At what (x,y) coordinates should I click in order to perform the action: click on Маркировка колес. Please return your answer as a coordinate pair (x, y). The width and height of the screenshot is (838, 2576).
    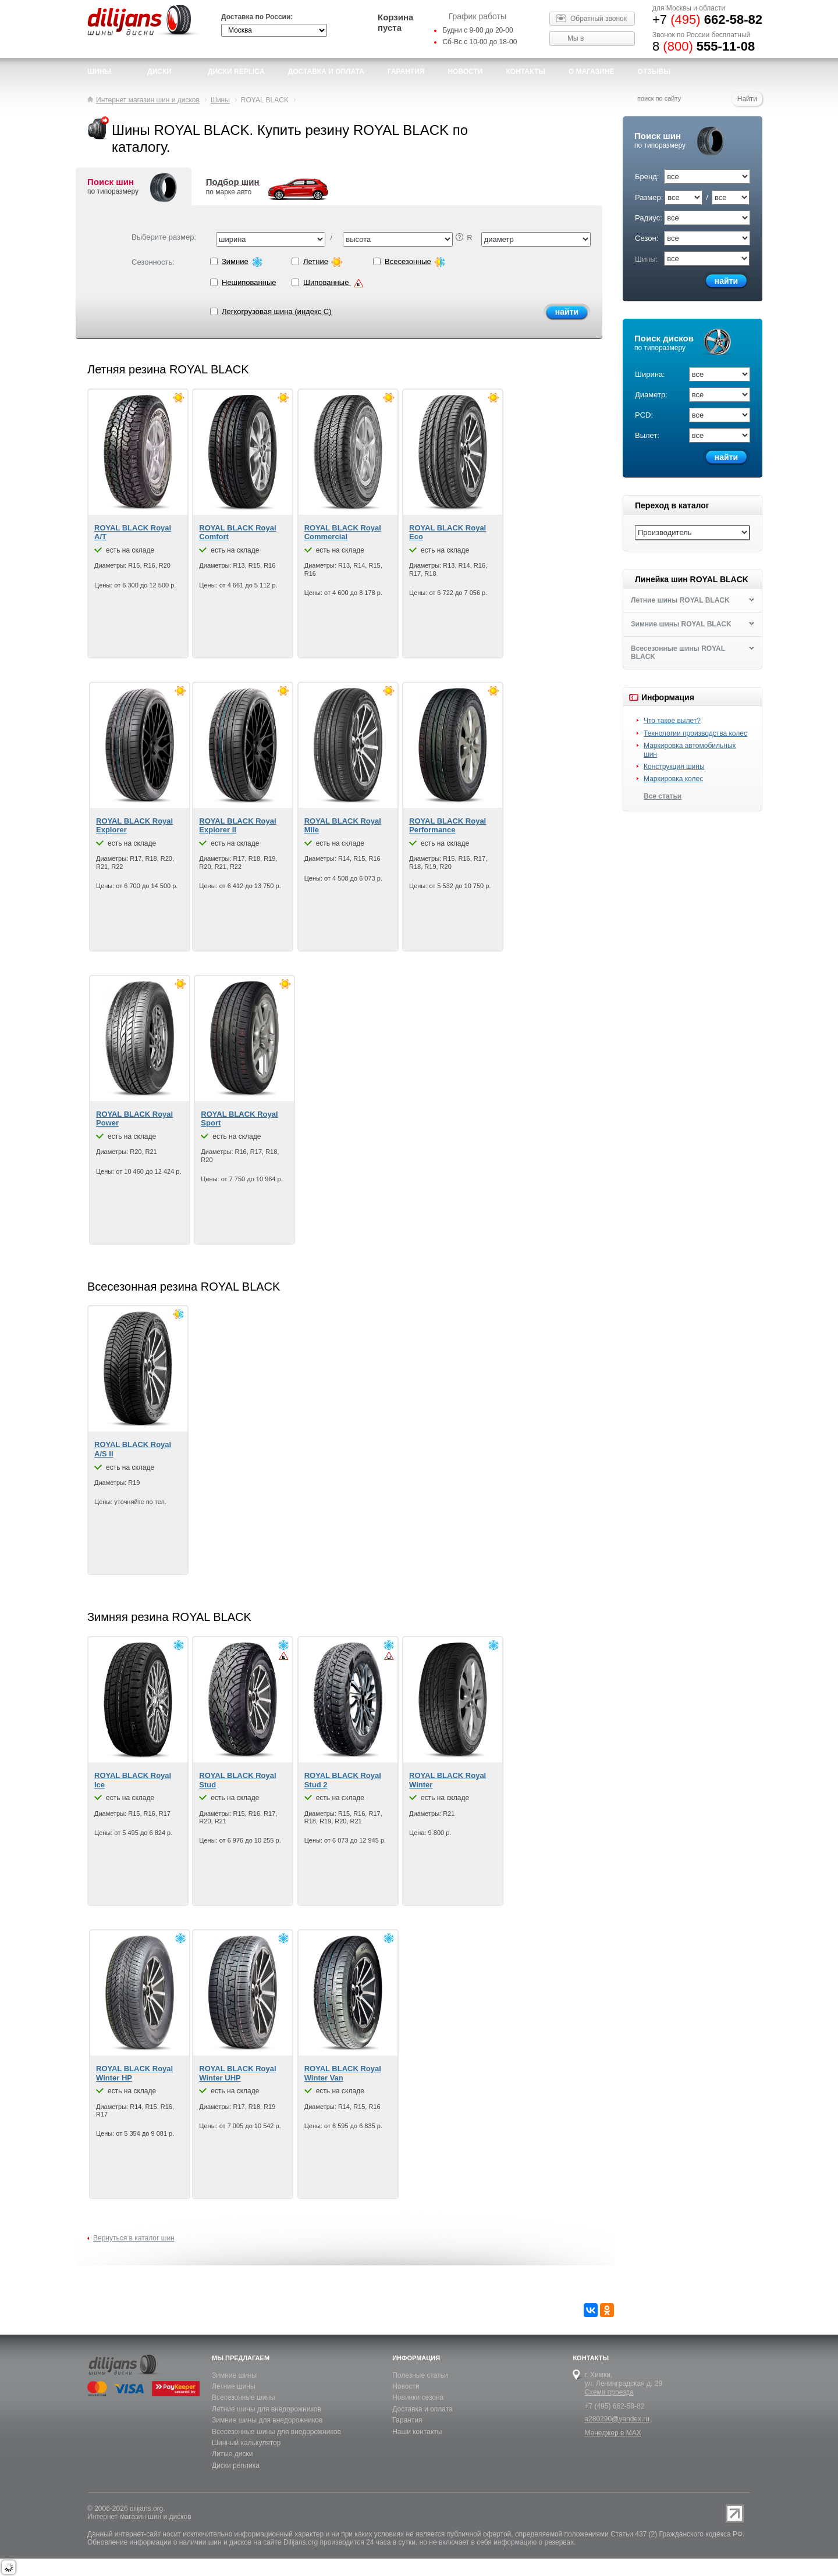
    Looking at the image, I should click on (673, 779).